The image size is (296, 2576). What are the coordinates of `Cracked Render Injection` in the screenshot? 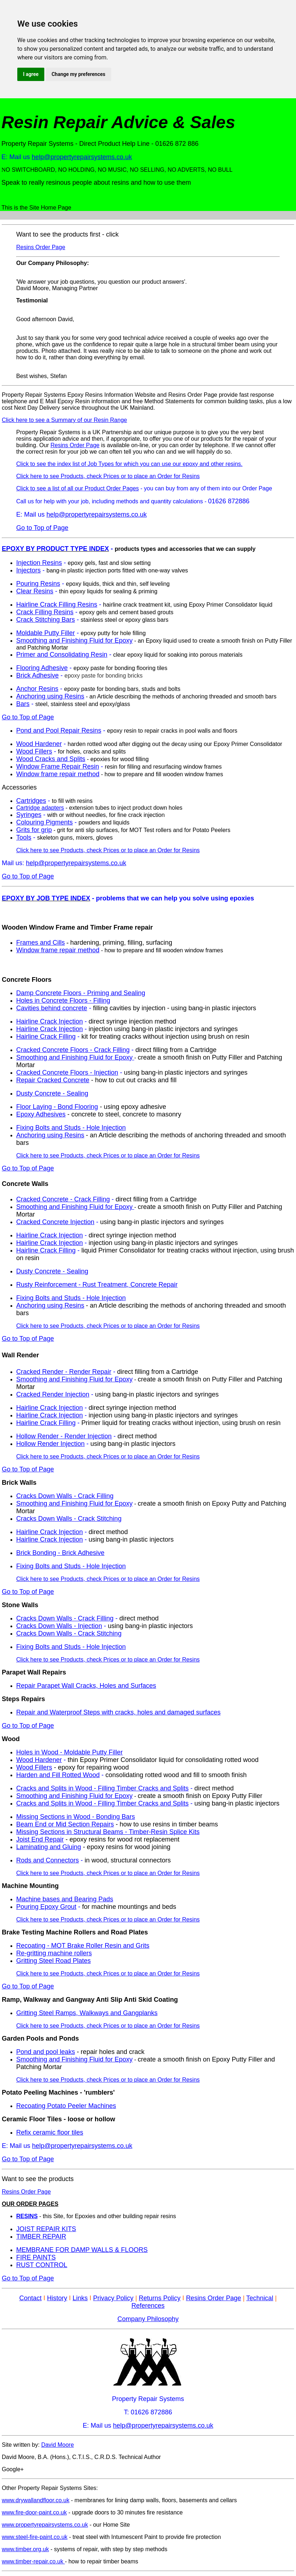 It's located at (52, 1394).